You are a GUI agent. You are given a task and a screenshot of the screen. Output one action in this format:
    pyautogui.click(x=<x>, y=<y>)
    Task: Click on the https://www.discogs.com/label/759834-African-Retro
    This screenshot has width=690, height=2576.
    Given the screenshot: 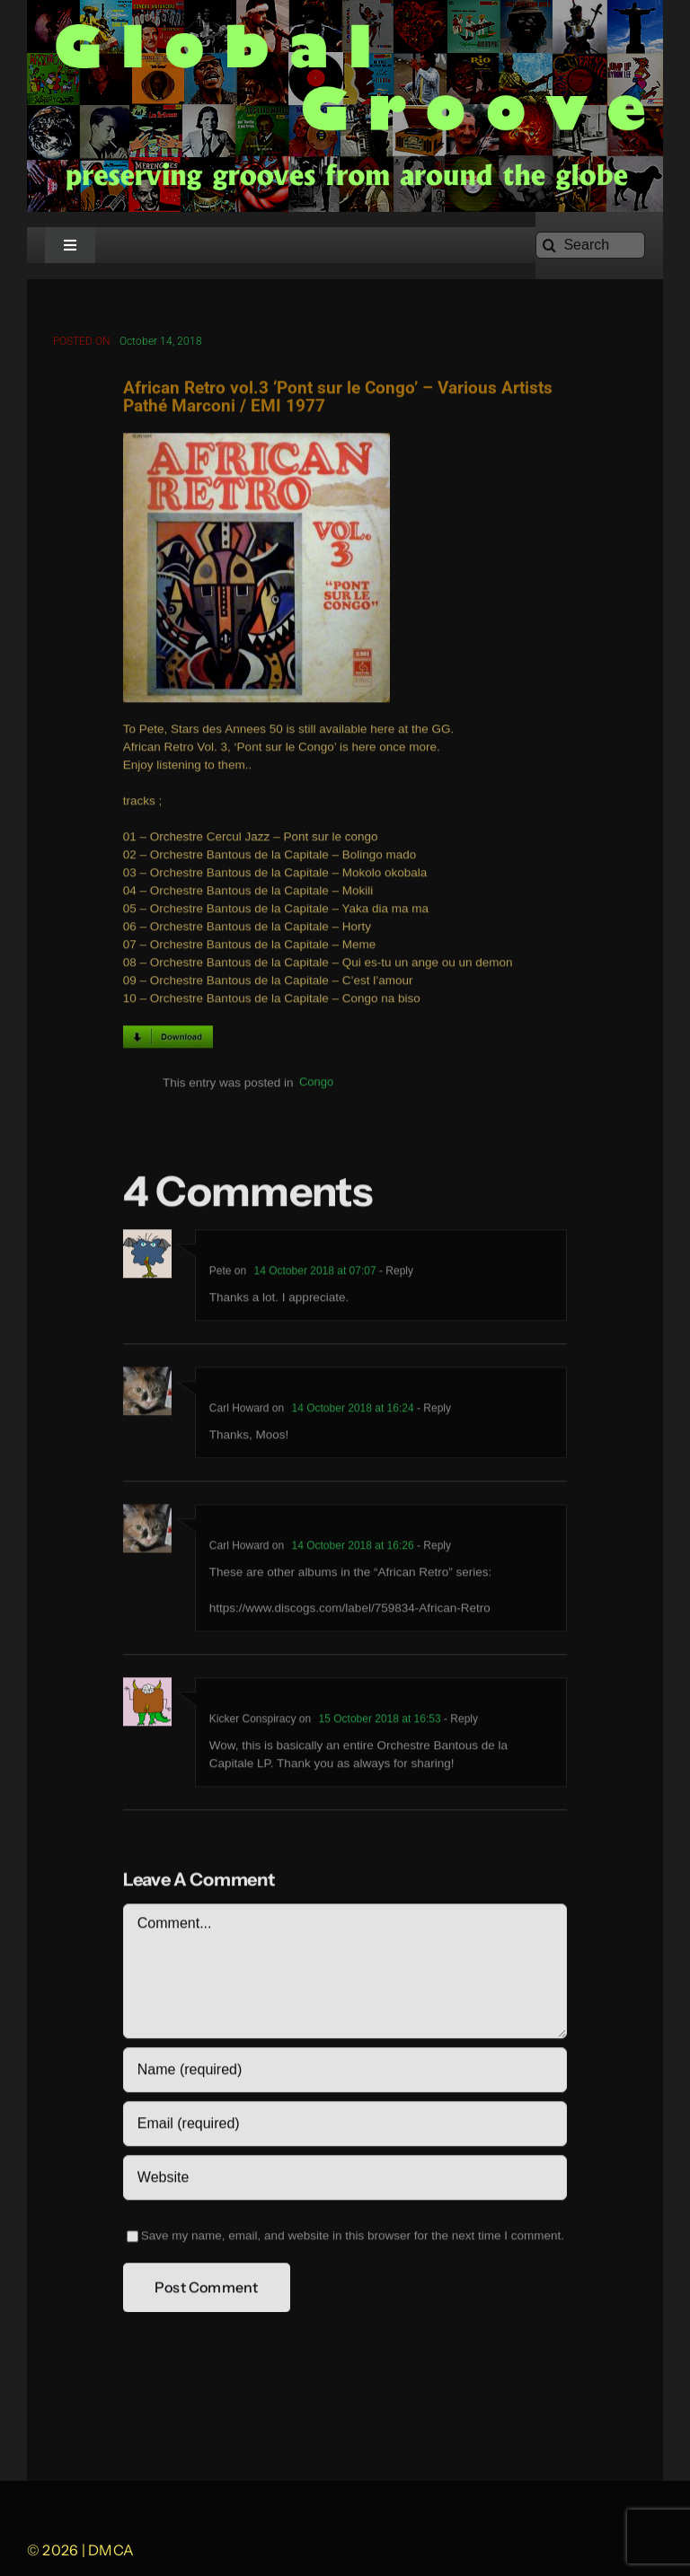 What is the action you would take?
    pyautogui.click(x=350, y=1611)
    